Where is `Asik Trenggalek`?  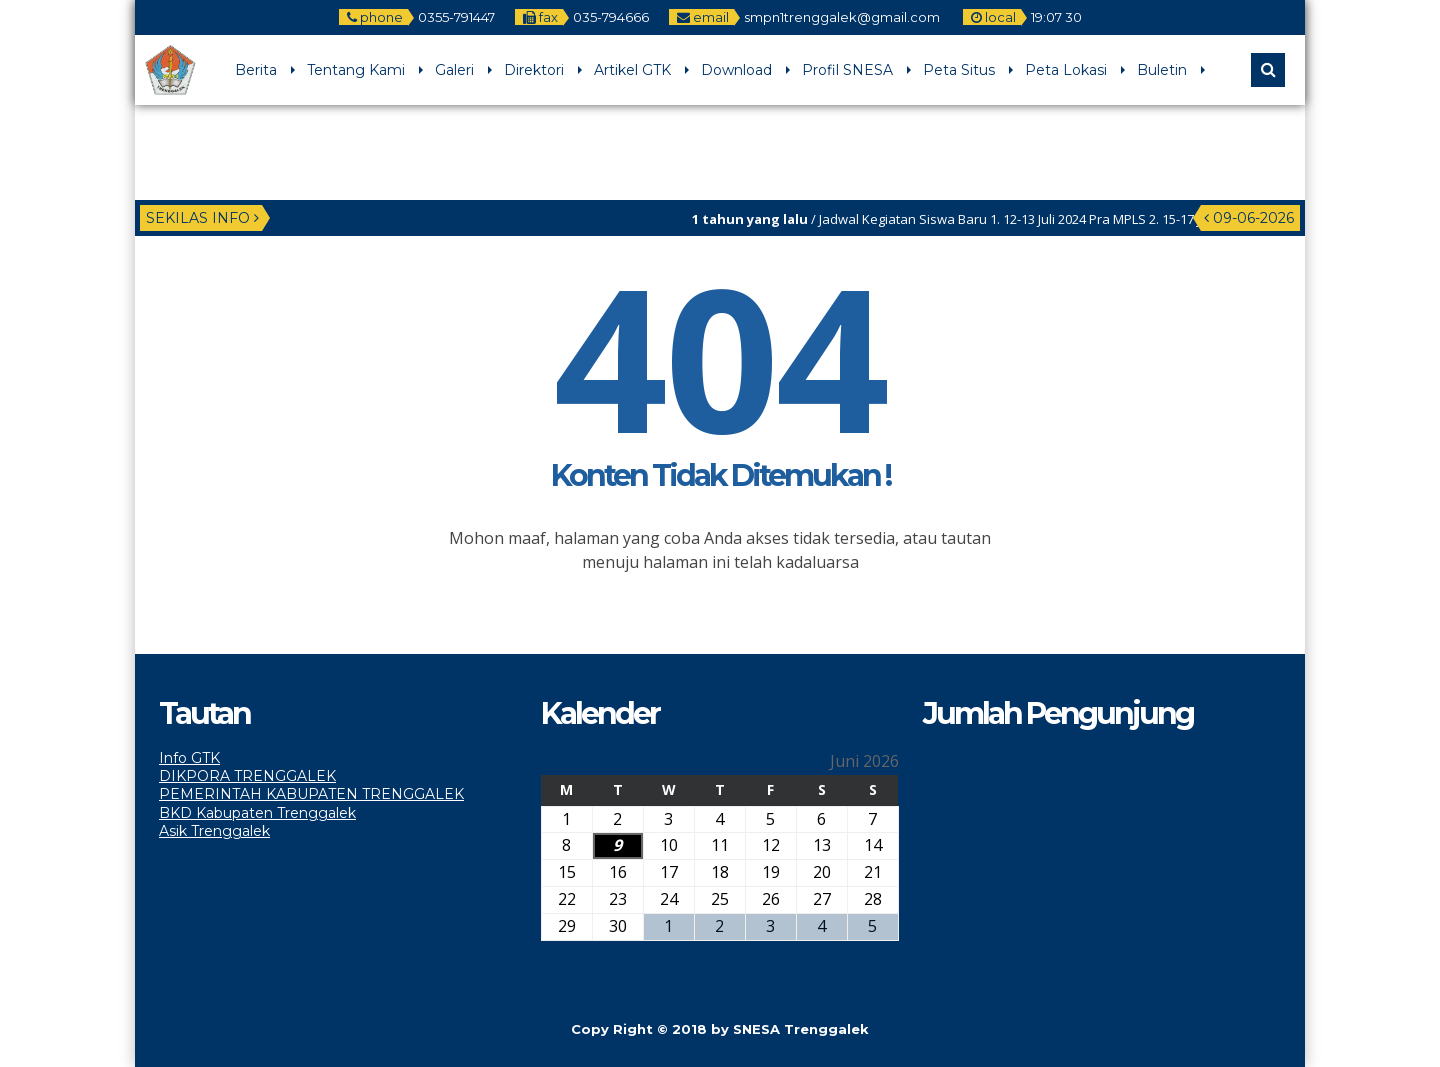
Asik Trenggalek is located at coordinates (214, 831).